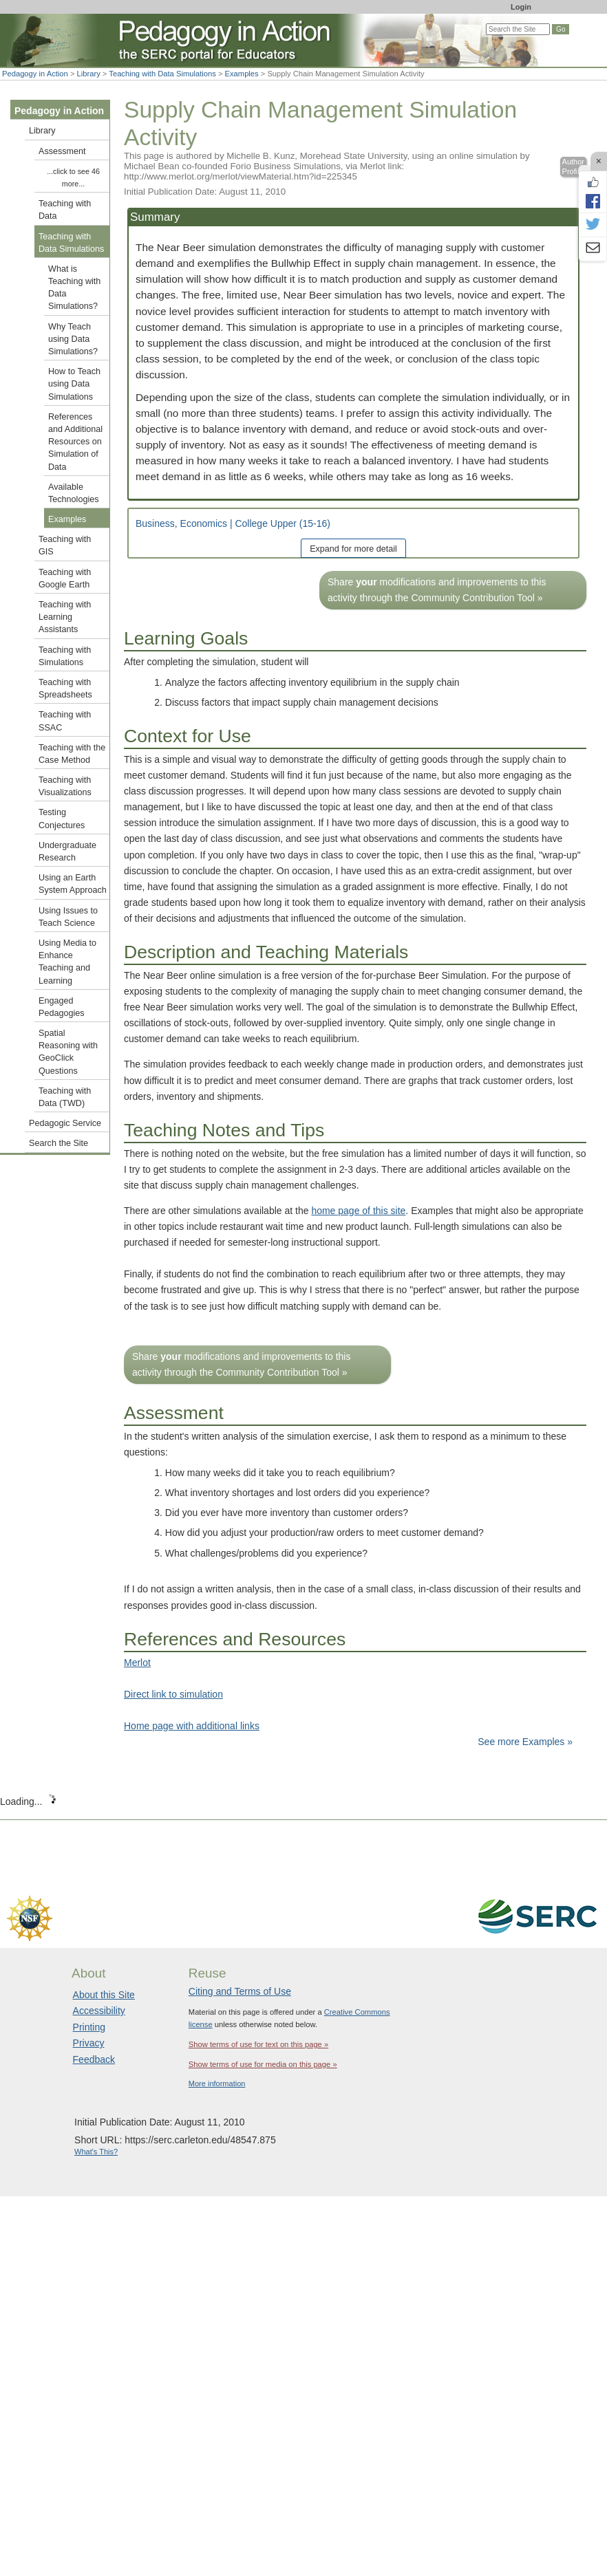  Describe the element at coordinates (437, 589) in the screenshot. I see `Share modifications and improvements to this activity through the Community Contribution Tool »` at that location.